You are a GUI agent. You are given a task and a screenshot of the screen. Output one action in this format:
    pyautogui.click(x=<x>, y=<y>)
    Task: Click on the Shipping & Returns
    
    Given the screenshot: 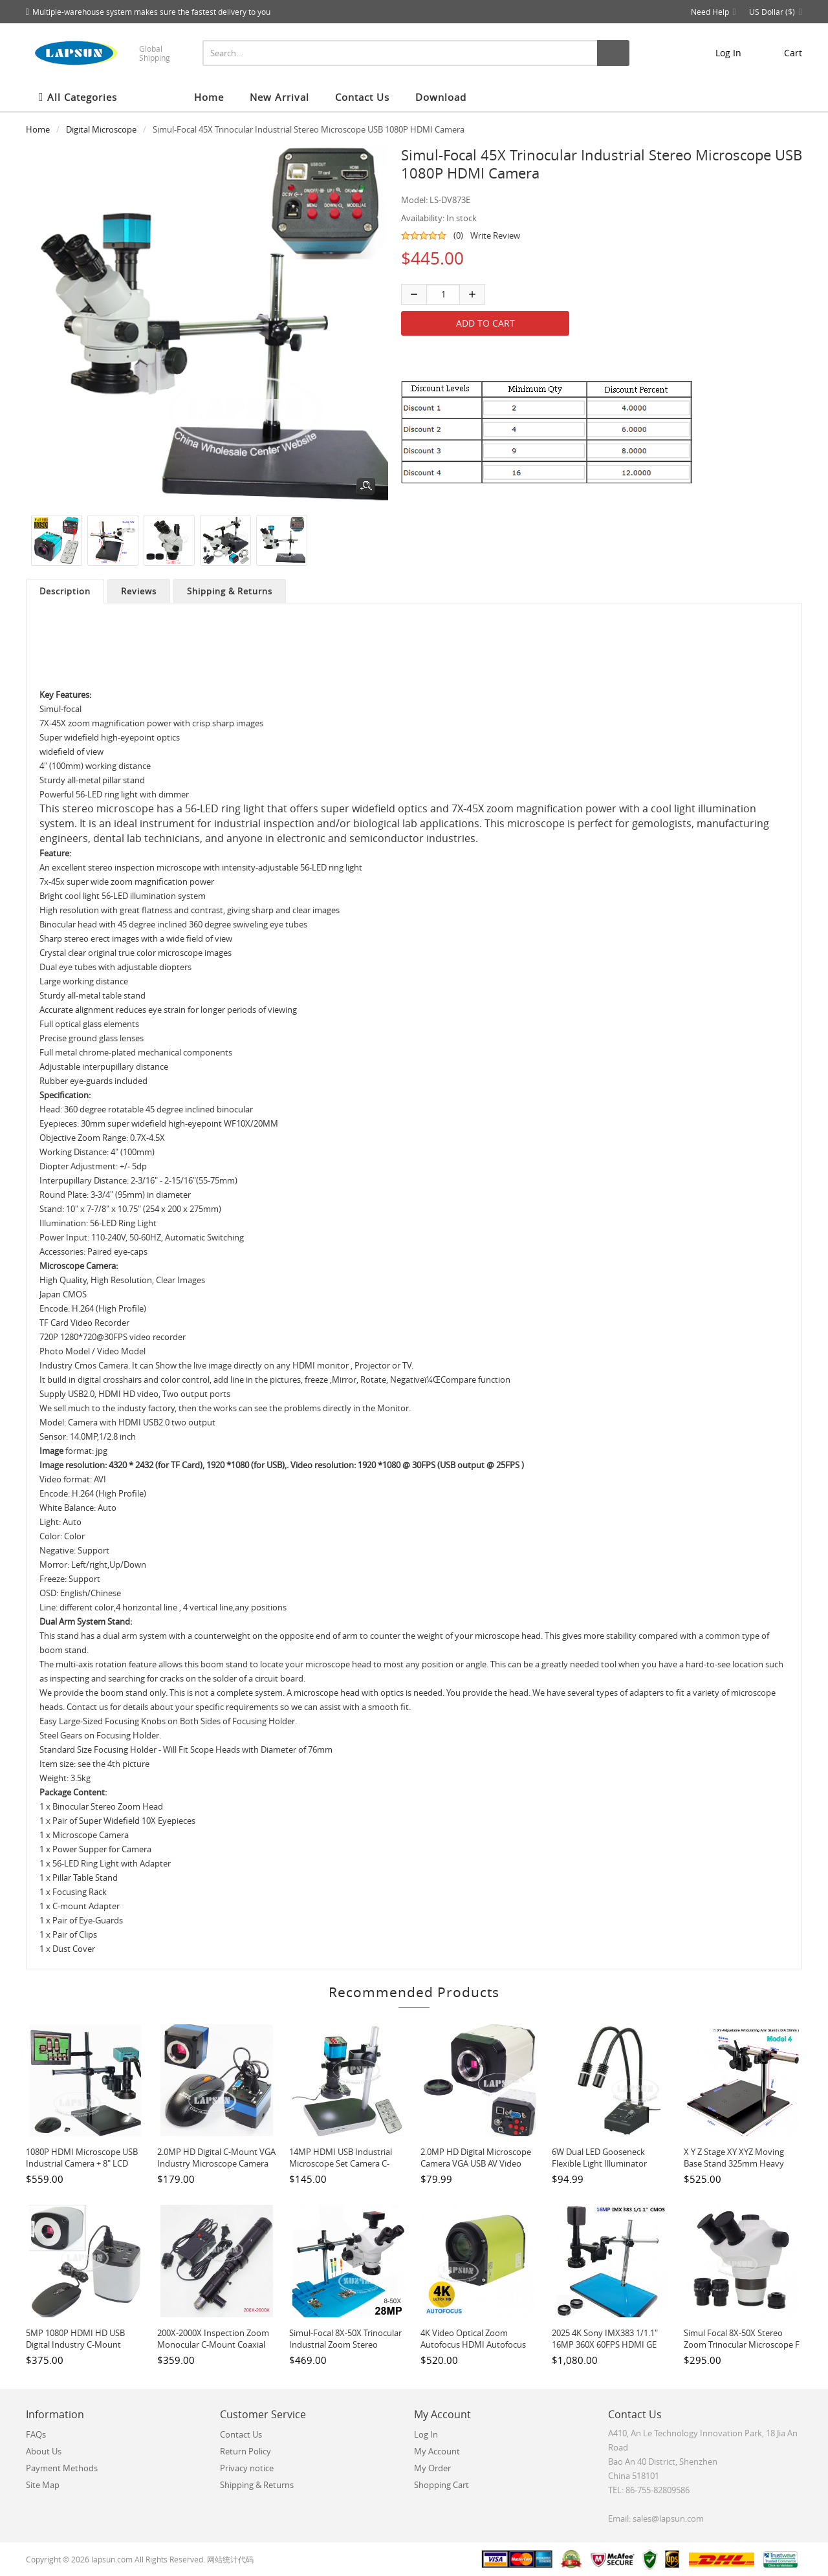 What is the action you would take?
    pyautogui.click(x=229, y=591)
    